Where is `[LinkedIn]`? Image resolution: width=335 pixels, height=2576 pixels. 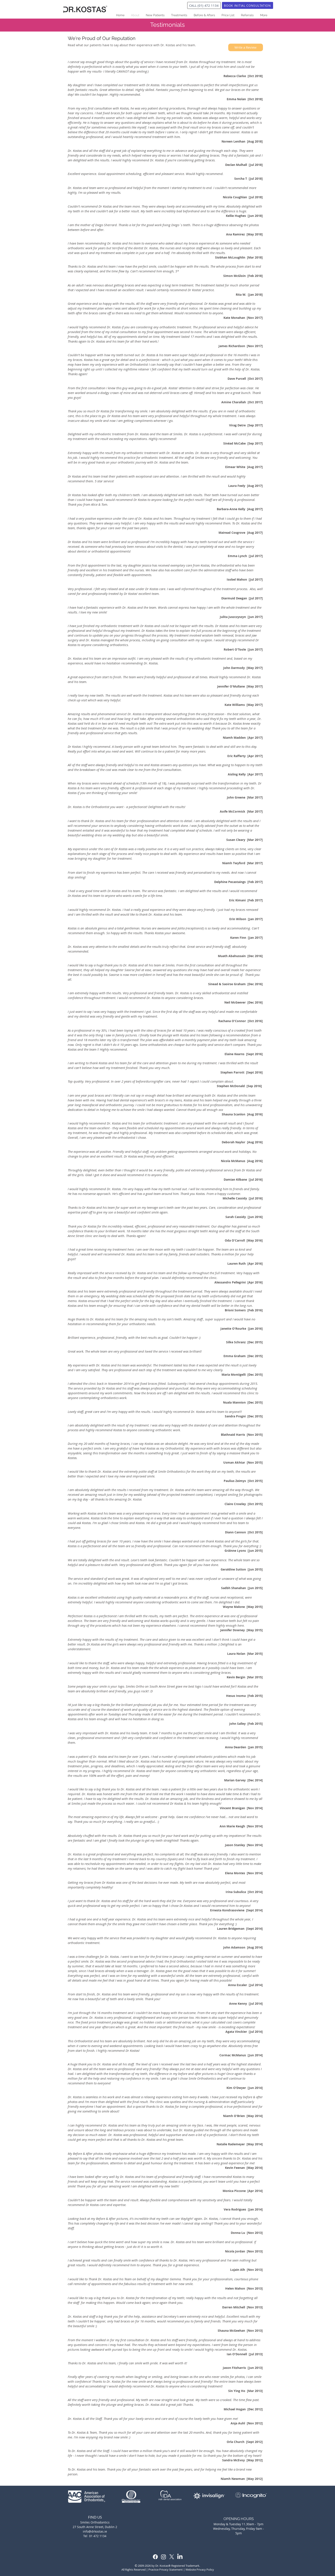
[LinkedIn] is located at coordinates (180, 2557).